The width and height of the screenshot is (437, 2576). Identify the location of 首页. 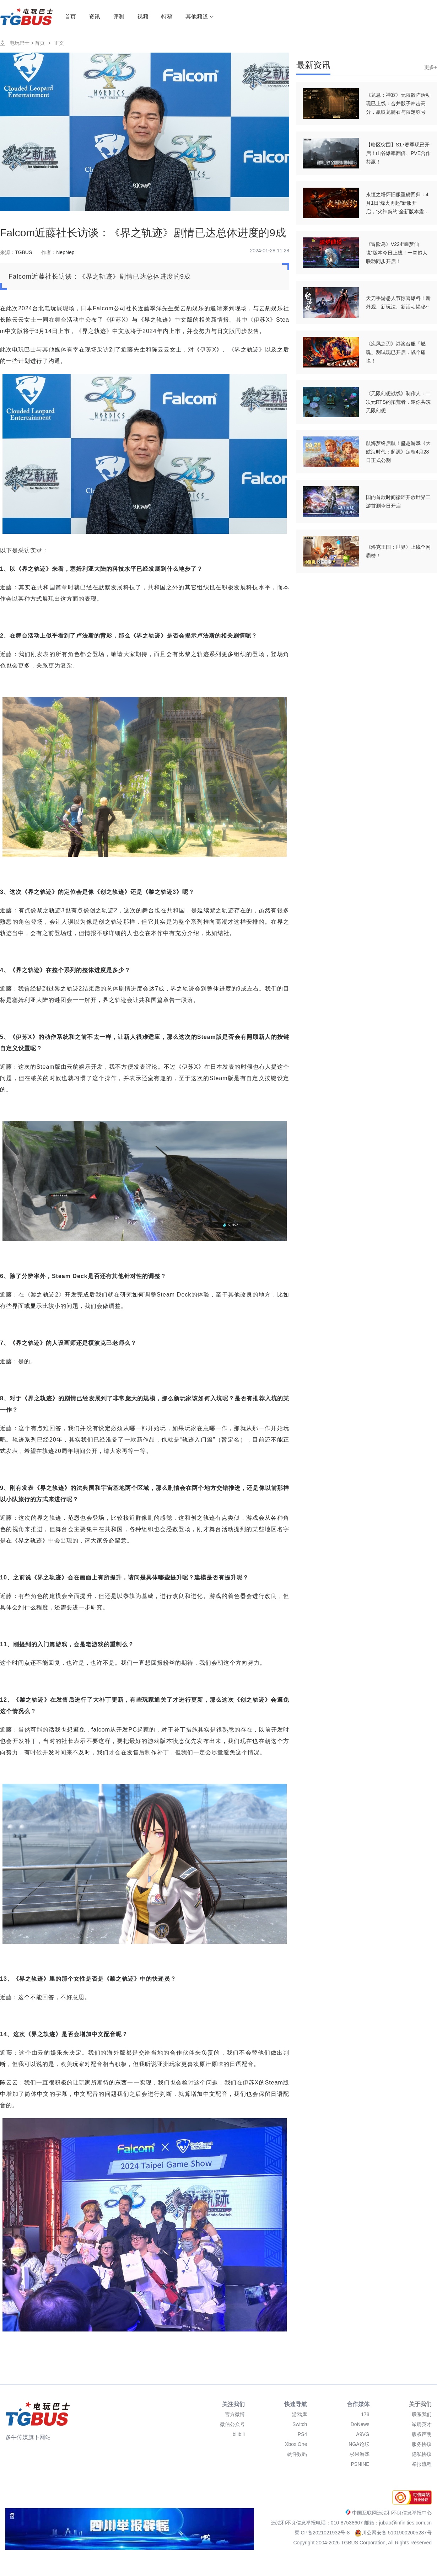
(70, 17).